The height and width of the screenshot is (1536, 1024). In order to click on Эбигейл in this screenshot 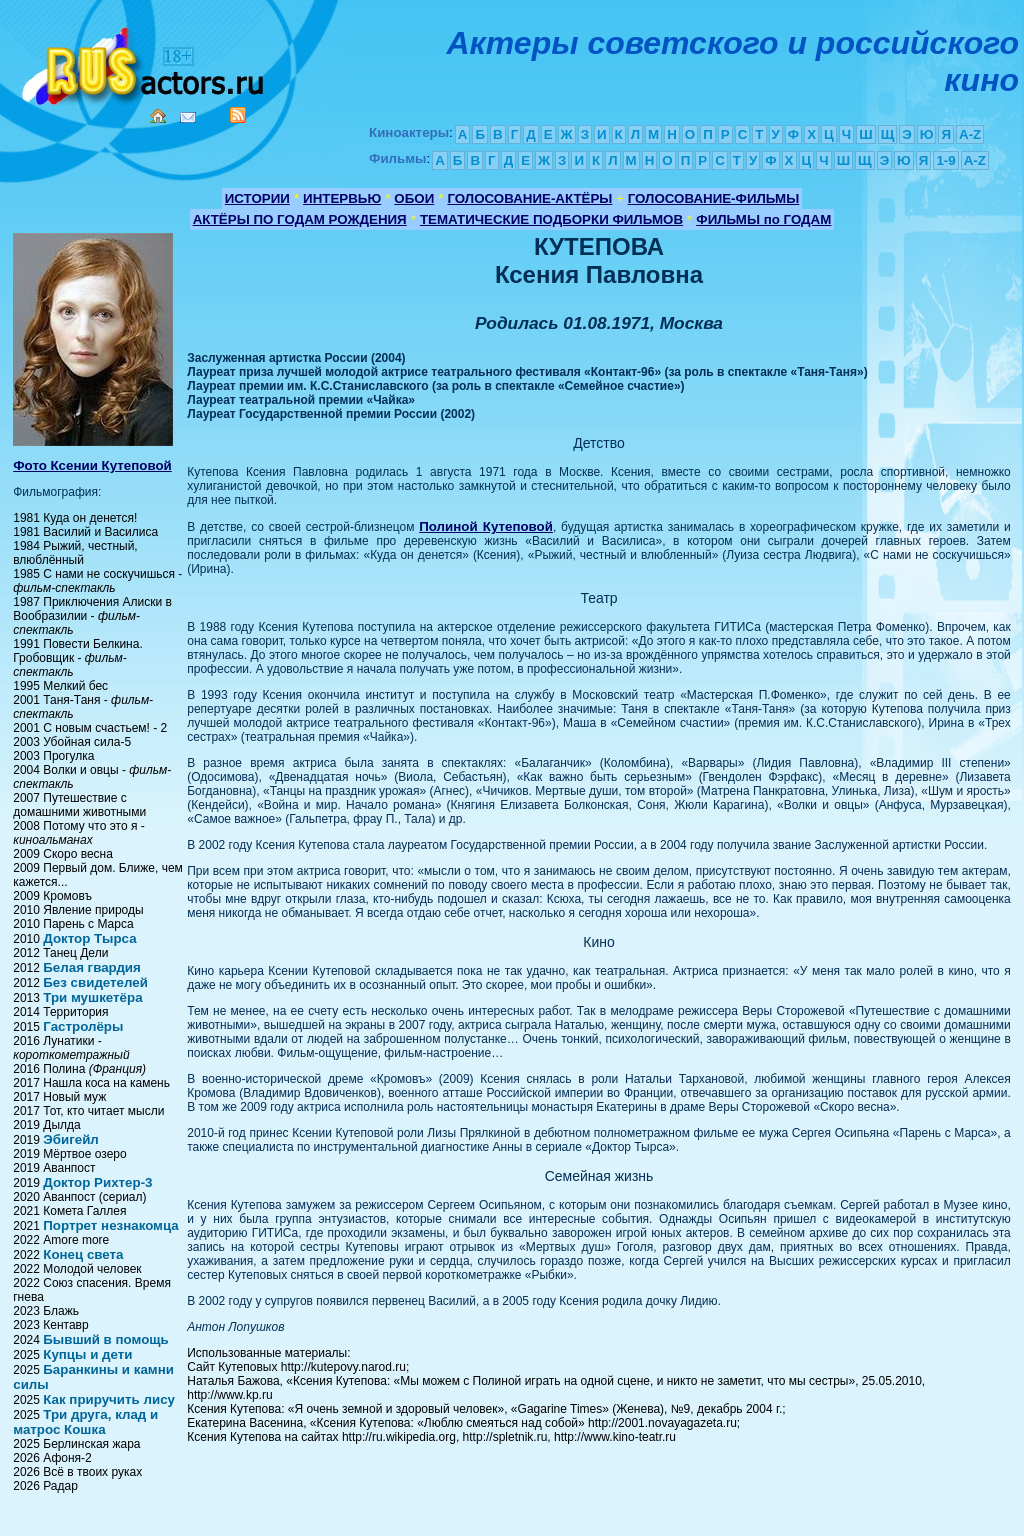, I will do `click(71, 1139)`.